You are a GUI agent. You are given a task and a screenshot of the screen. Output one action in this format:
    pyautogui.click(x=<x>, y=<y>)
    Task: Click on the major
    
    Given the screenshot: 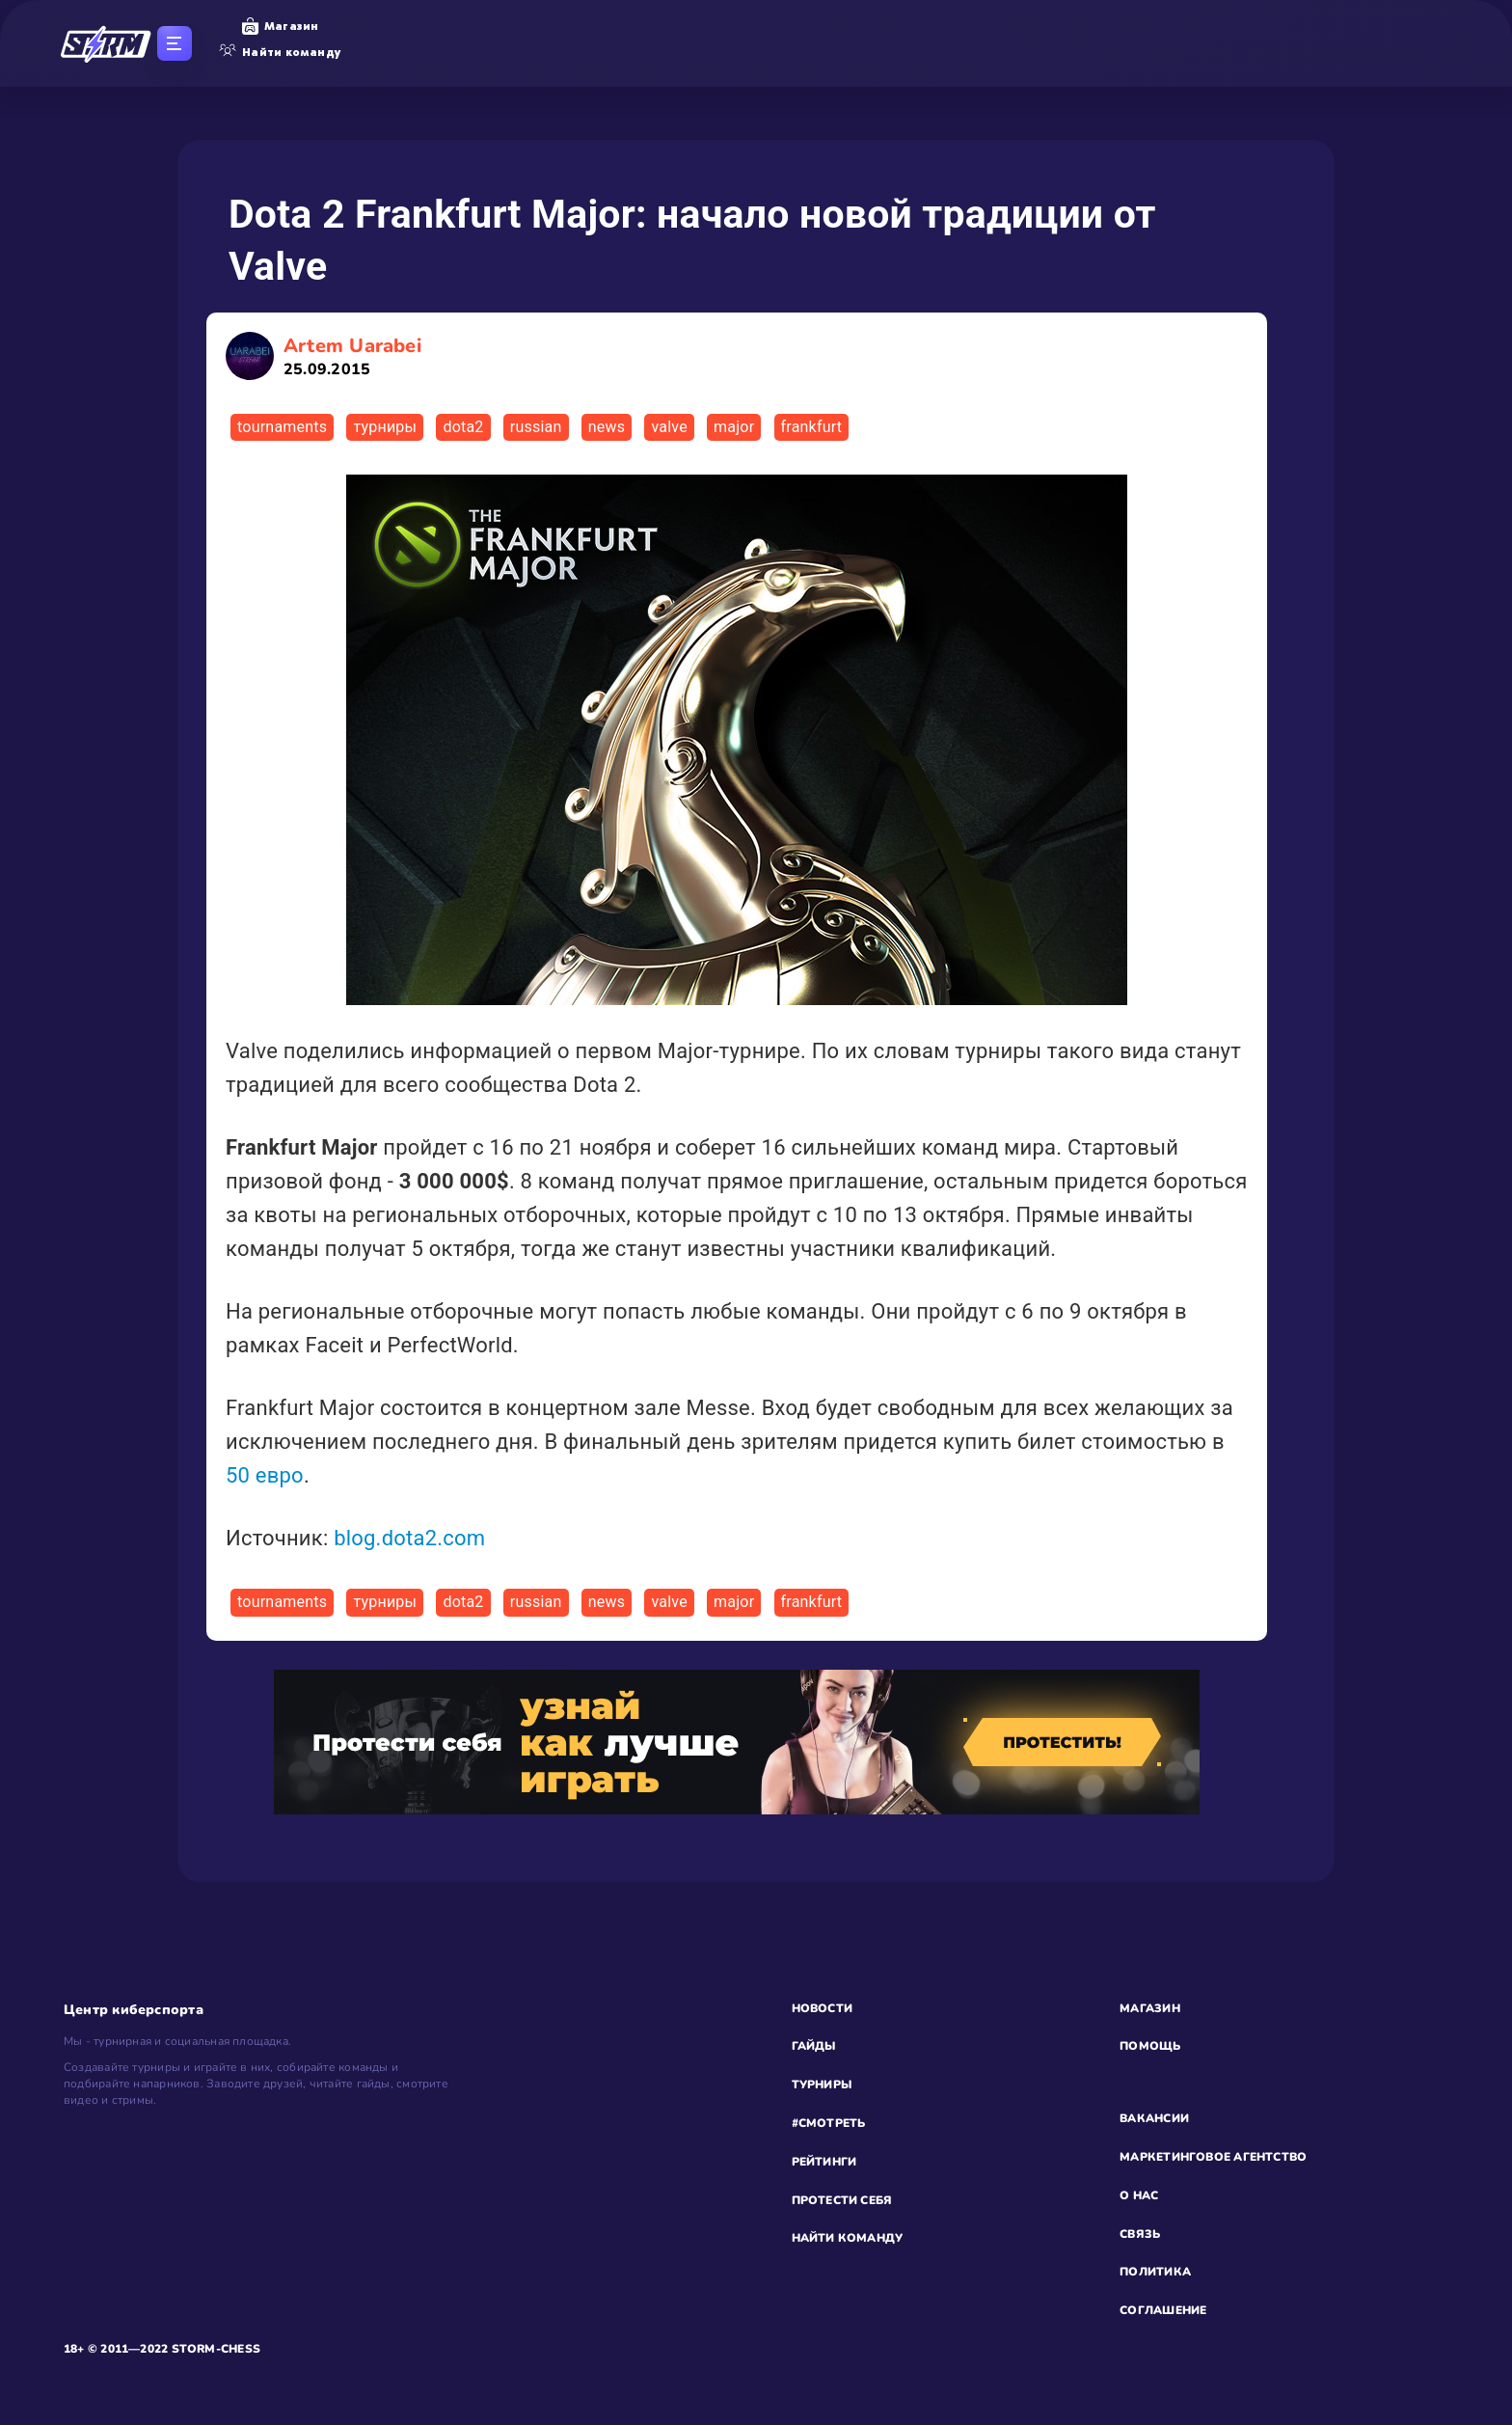 What is the action you would take?
    pyautogui.click(x=734, y=427)
    